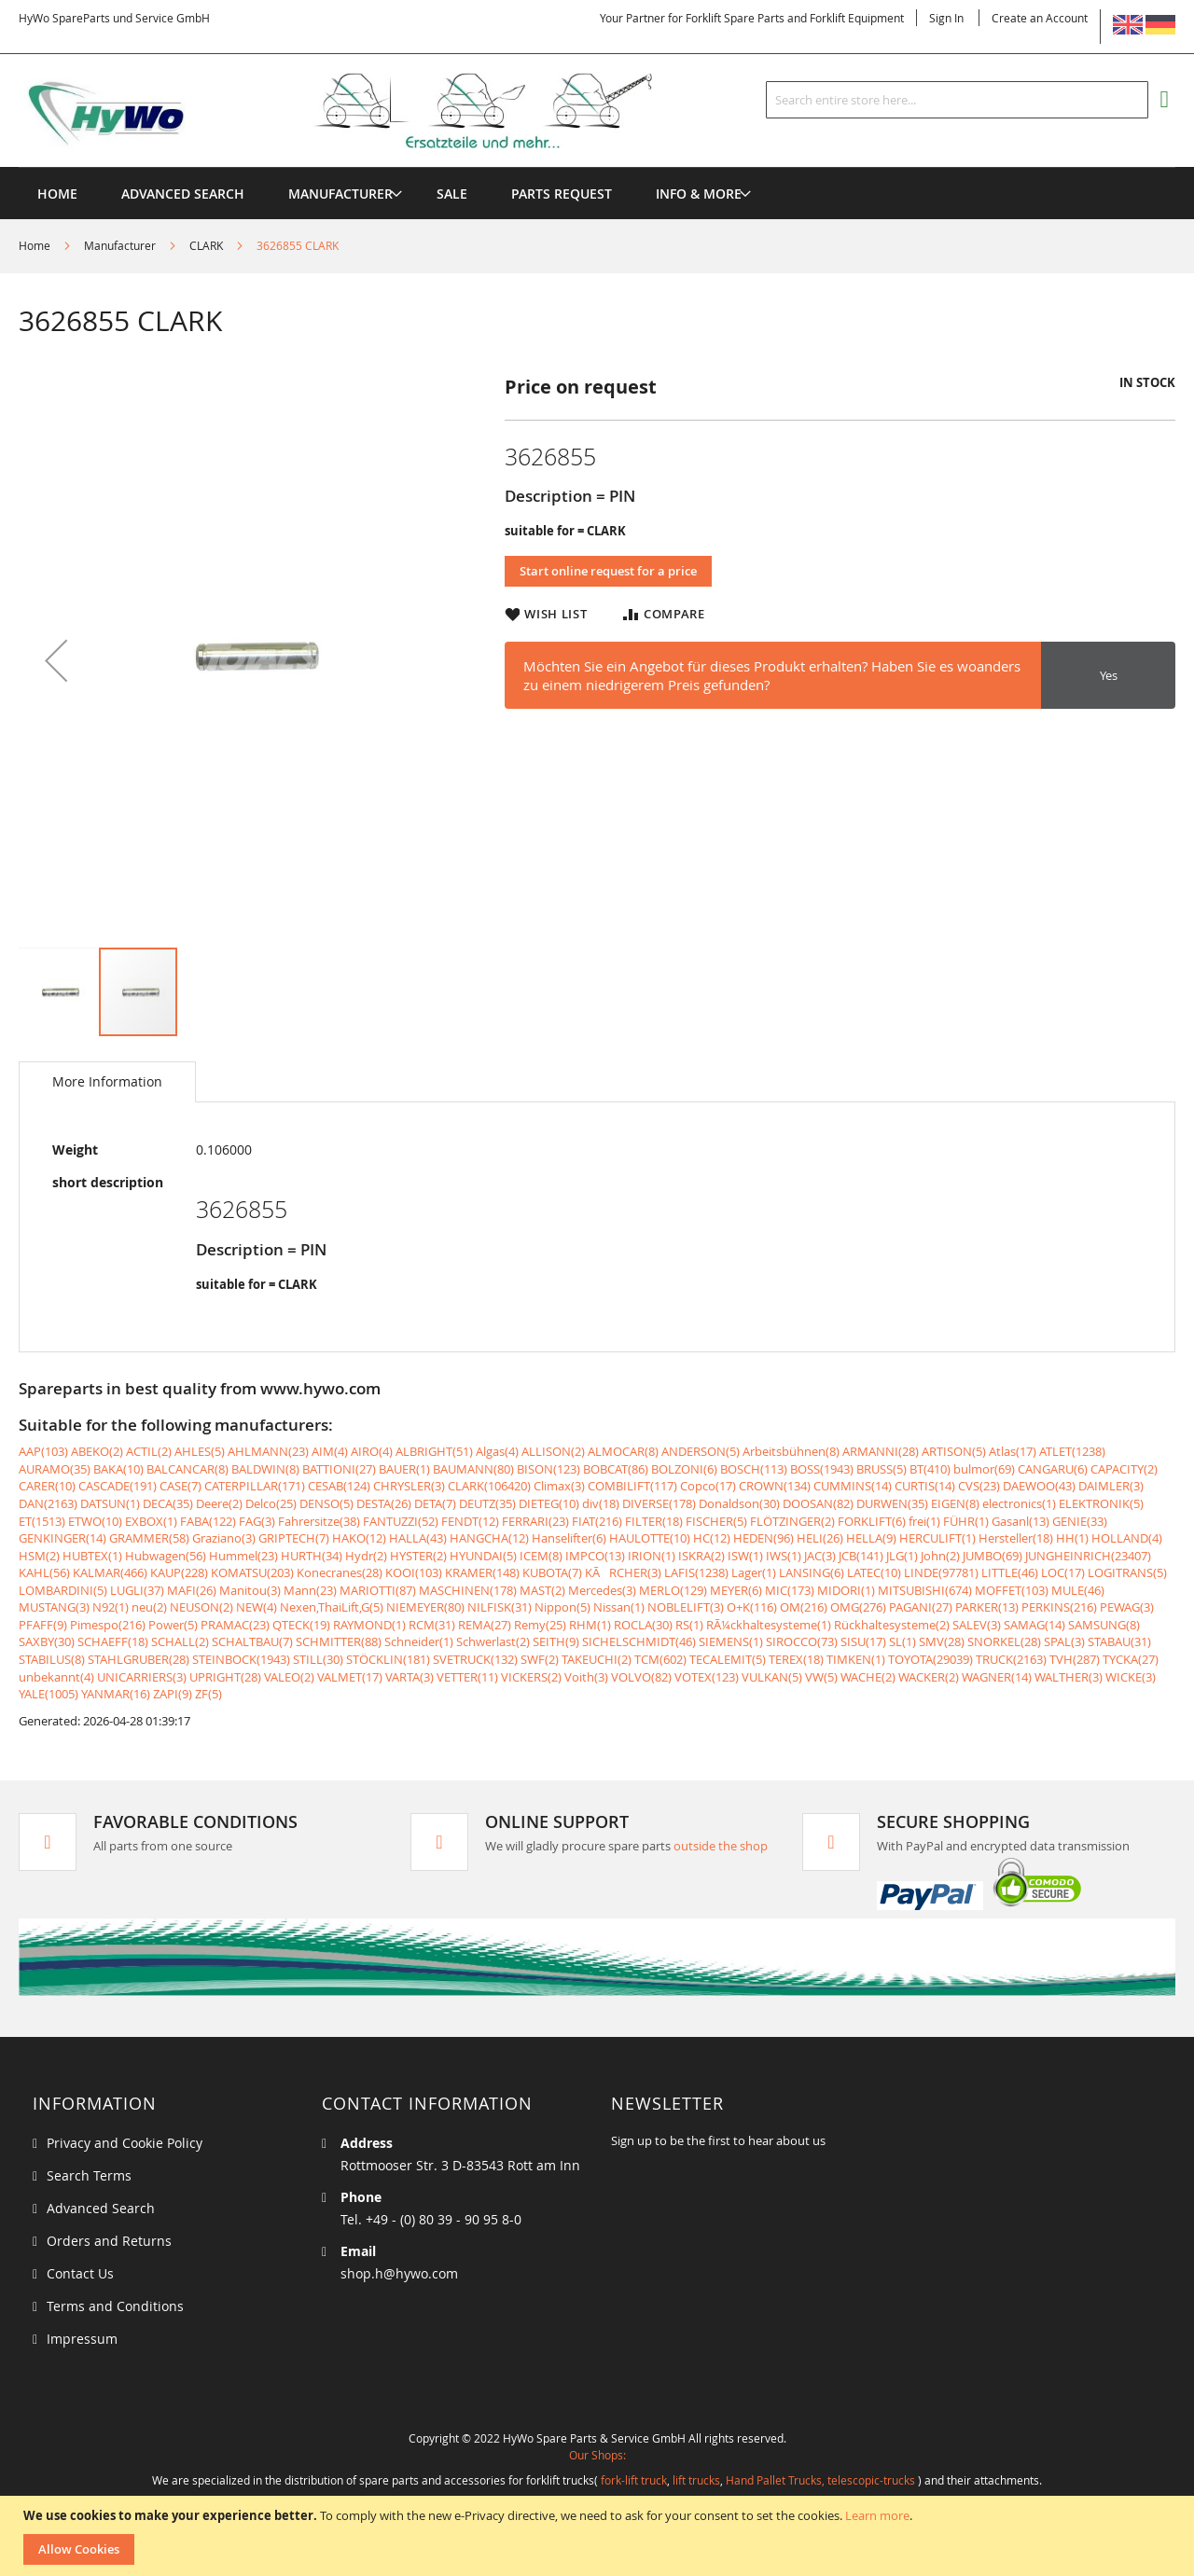 Image resolution: width=1194 pixels, height=2576 pixels. I want to click on SWF(2), so click(540, 1659).